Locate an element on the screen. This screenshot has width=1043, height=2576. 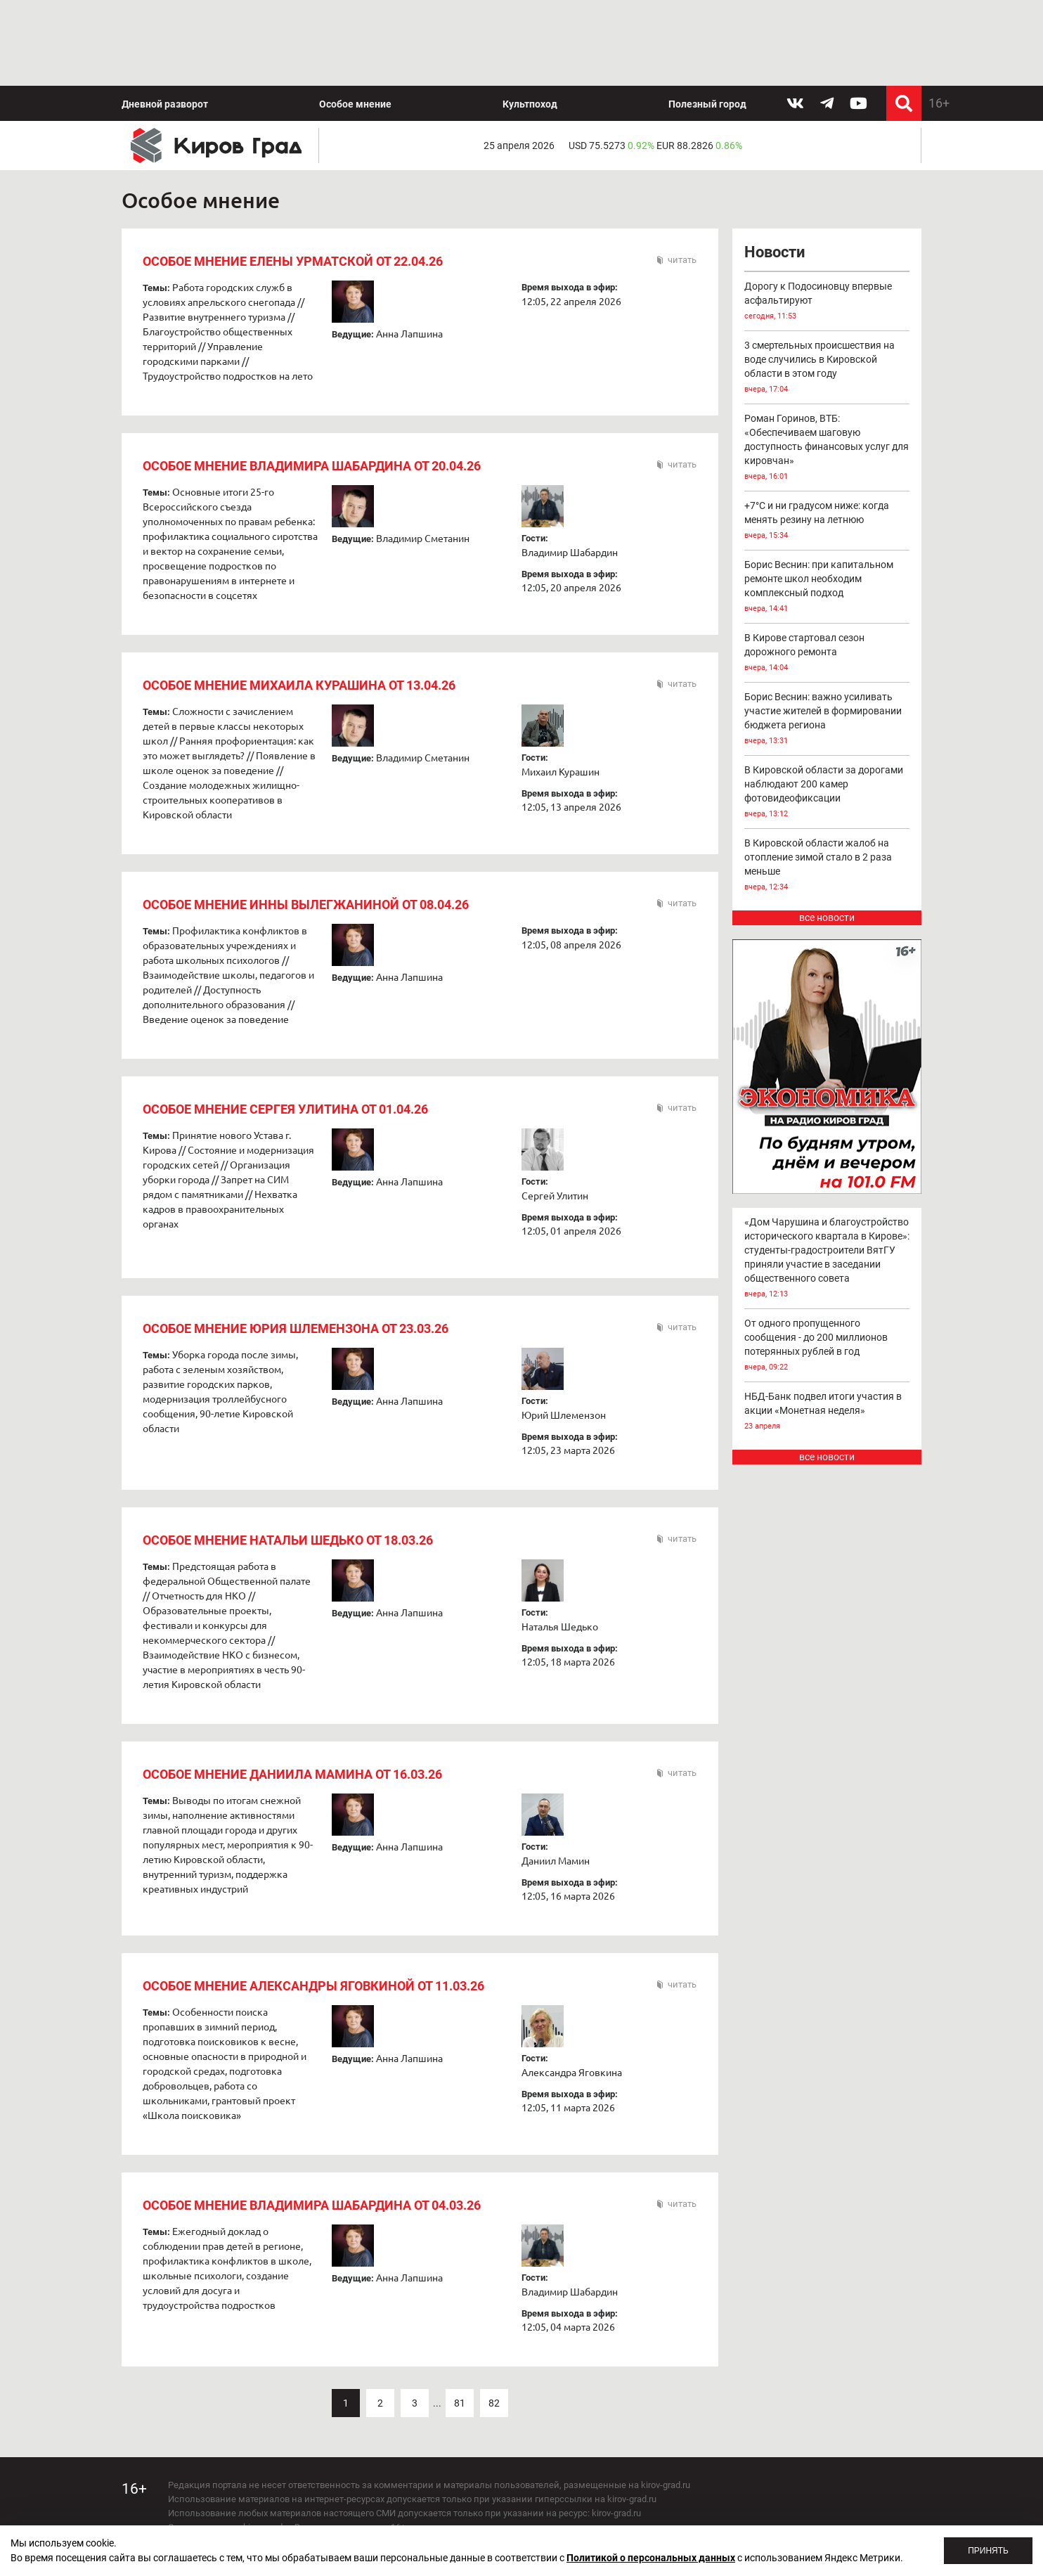
В Кировской области за дорогами наблюдают 200 камер фотовидеофиксации is located at coordinates (827, 792).